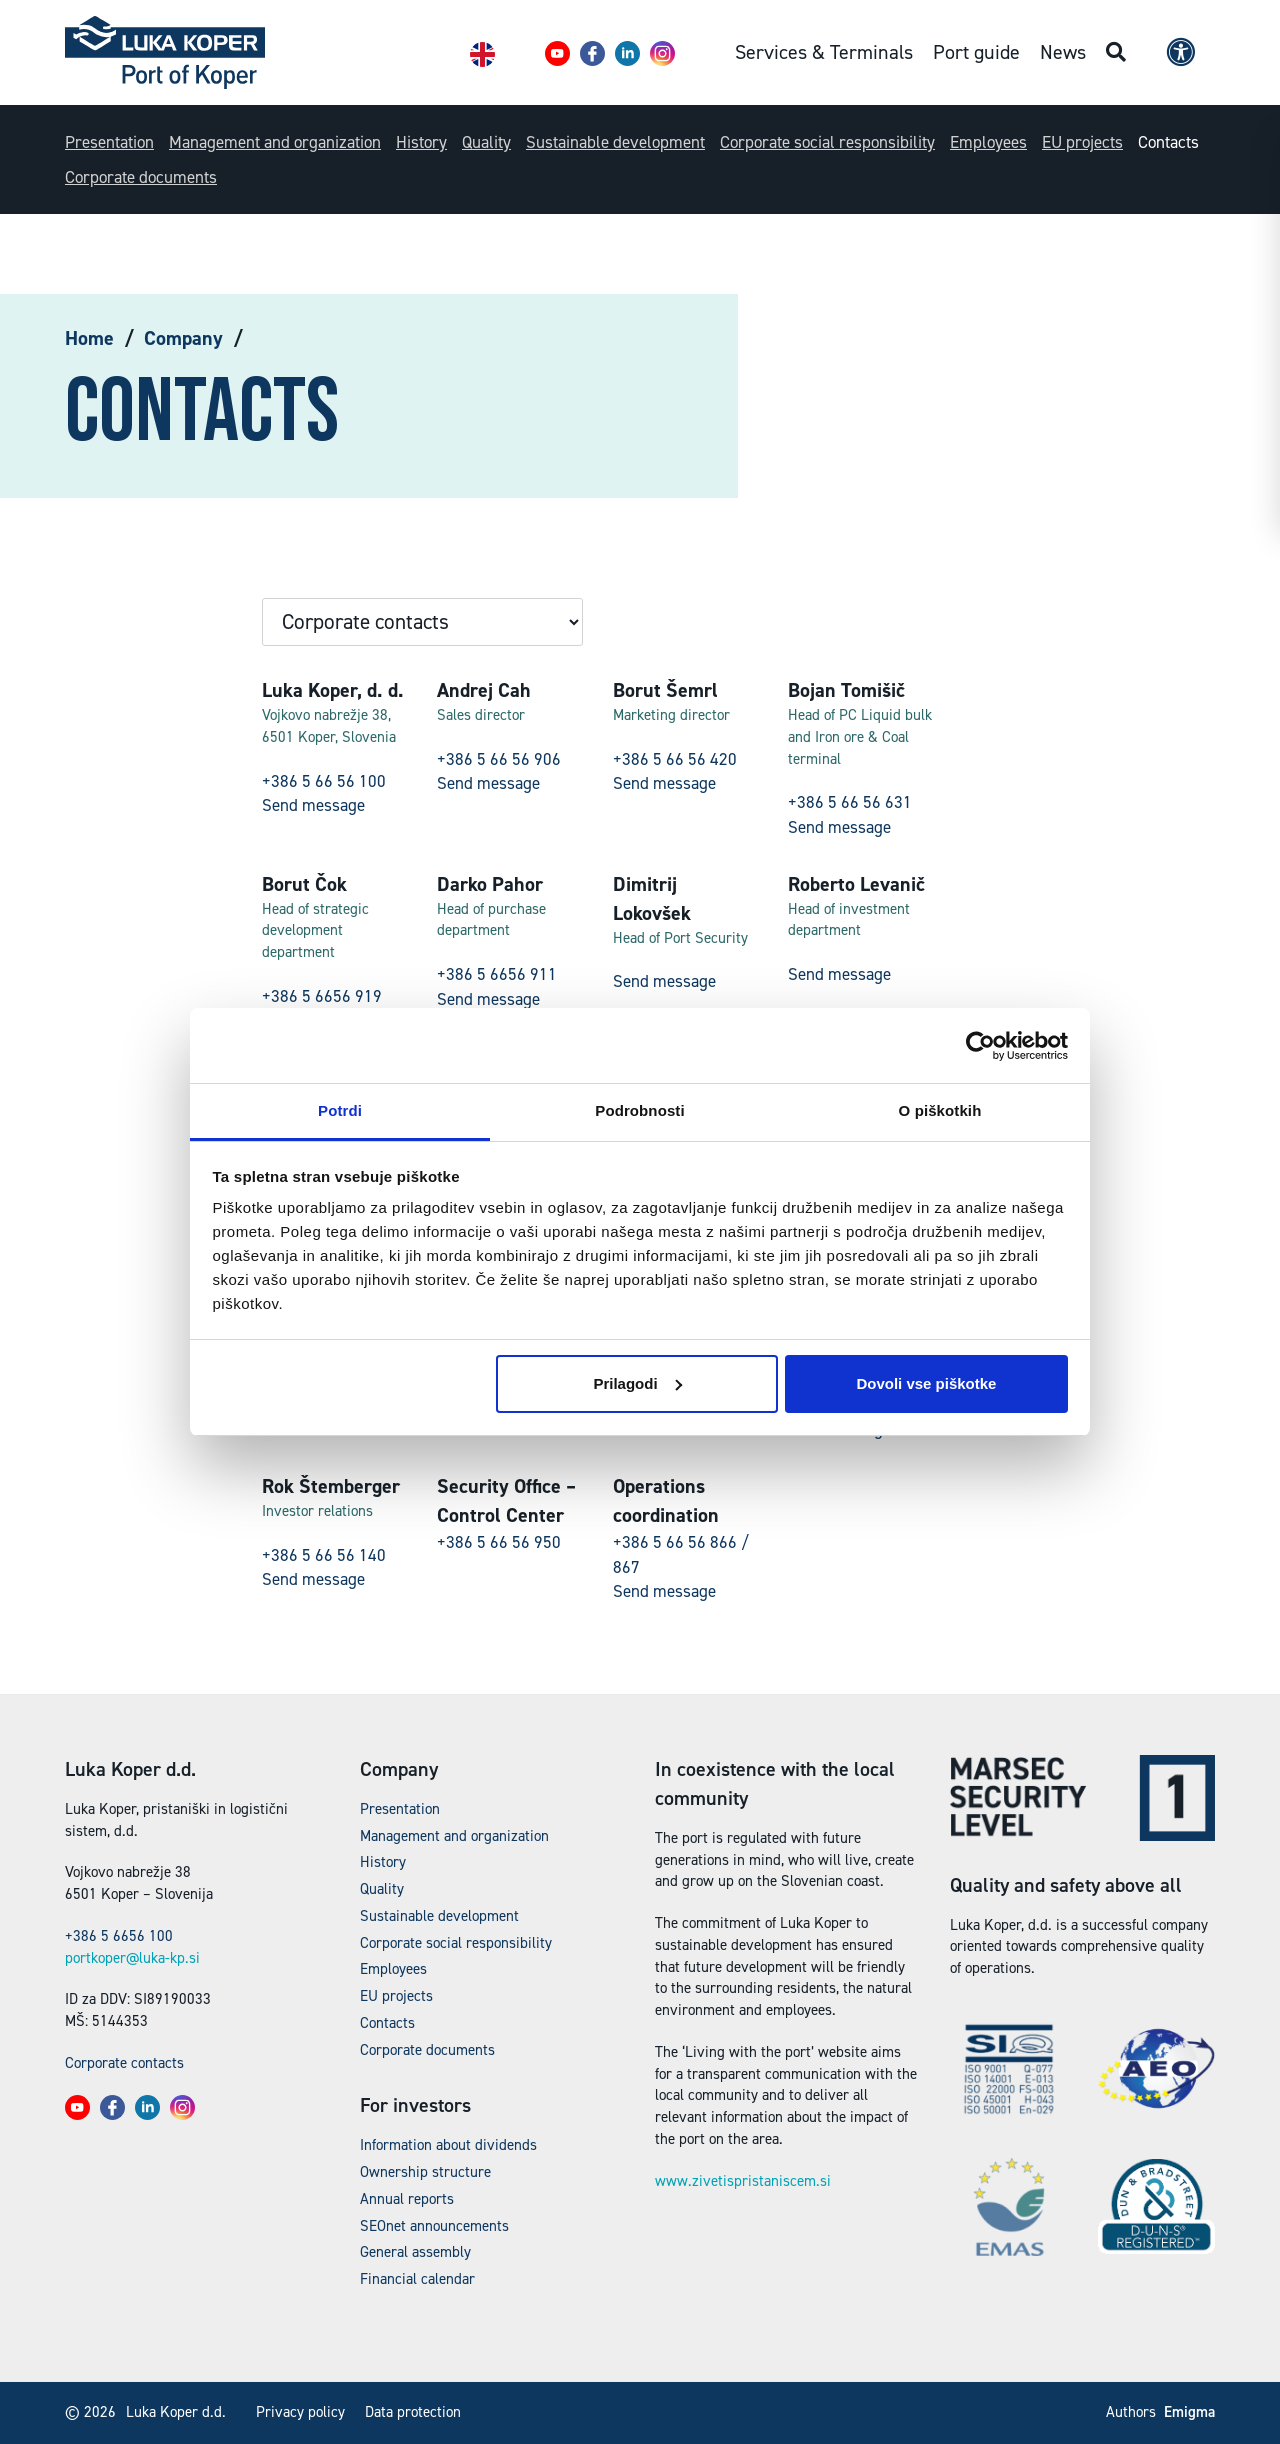  What do you see at coordinates (486, 142) in the screenshot?
I see `Quality` at bounding box center [486, 142].